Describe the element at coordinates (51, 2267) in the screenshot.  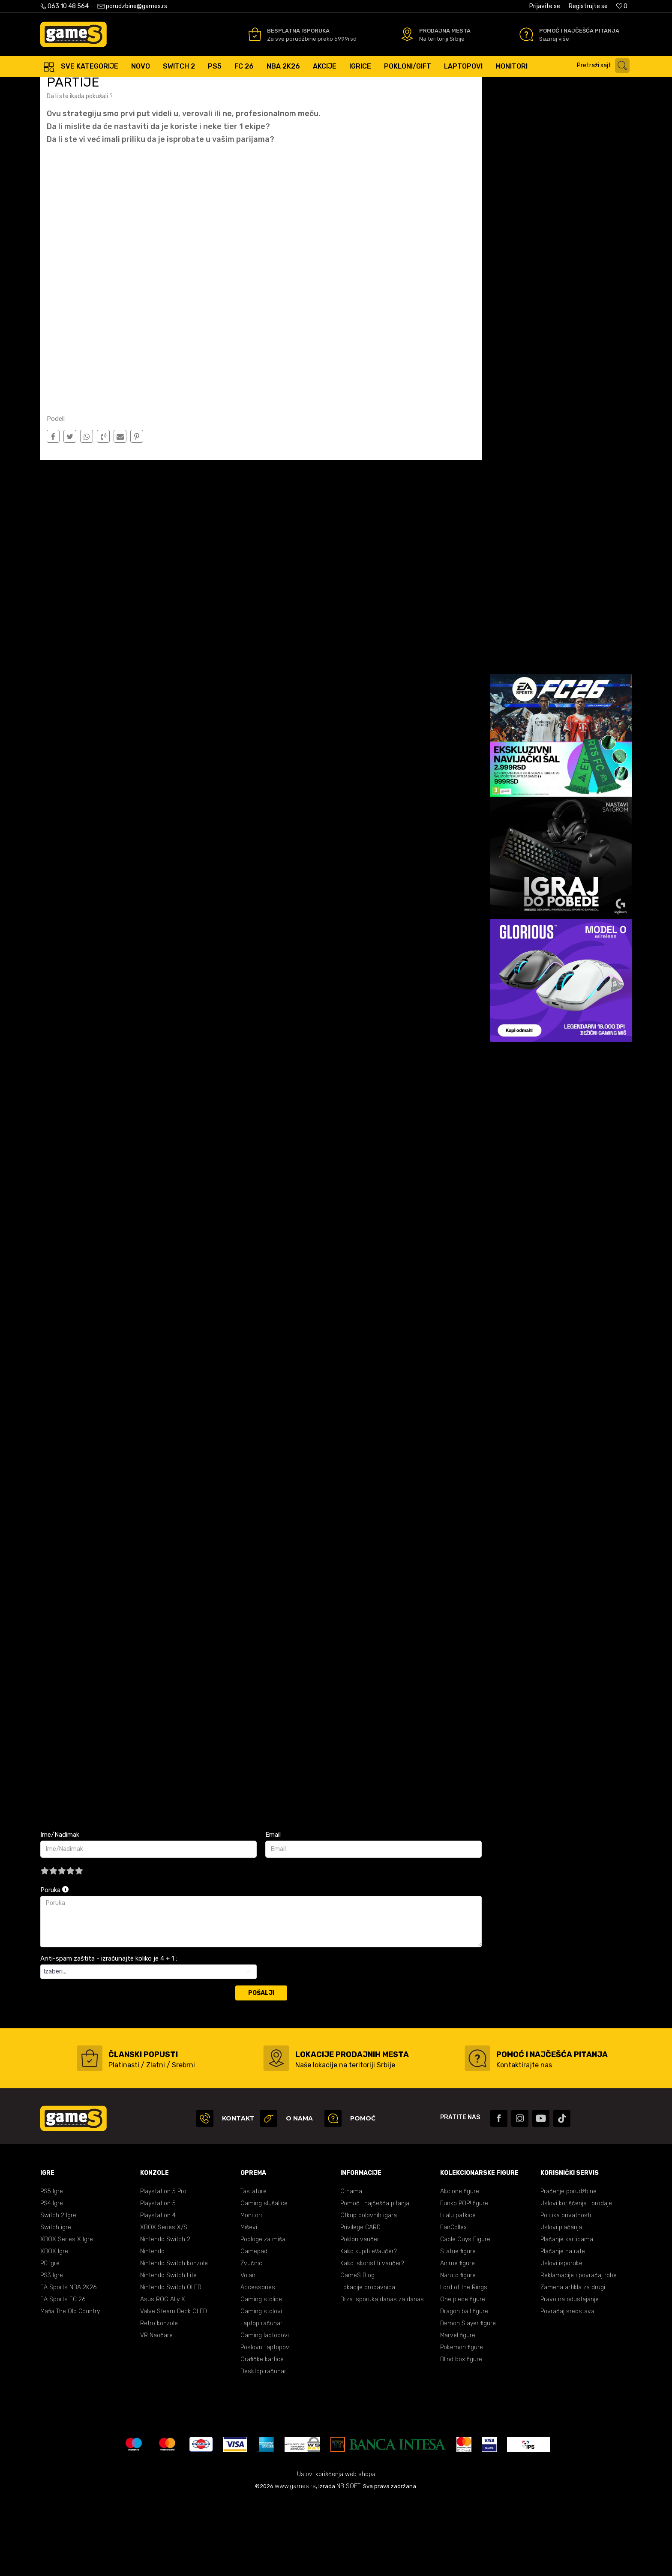
I see `PS5 Igre` at that location.